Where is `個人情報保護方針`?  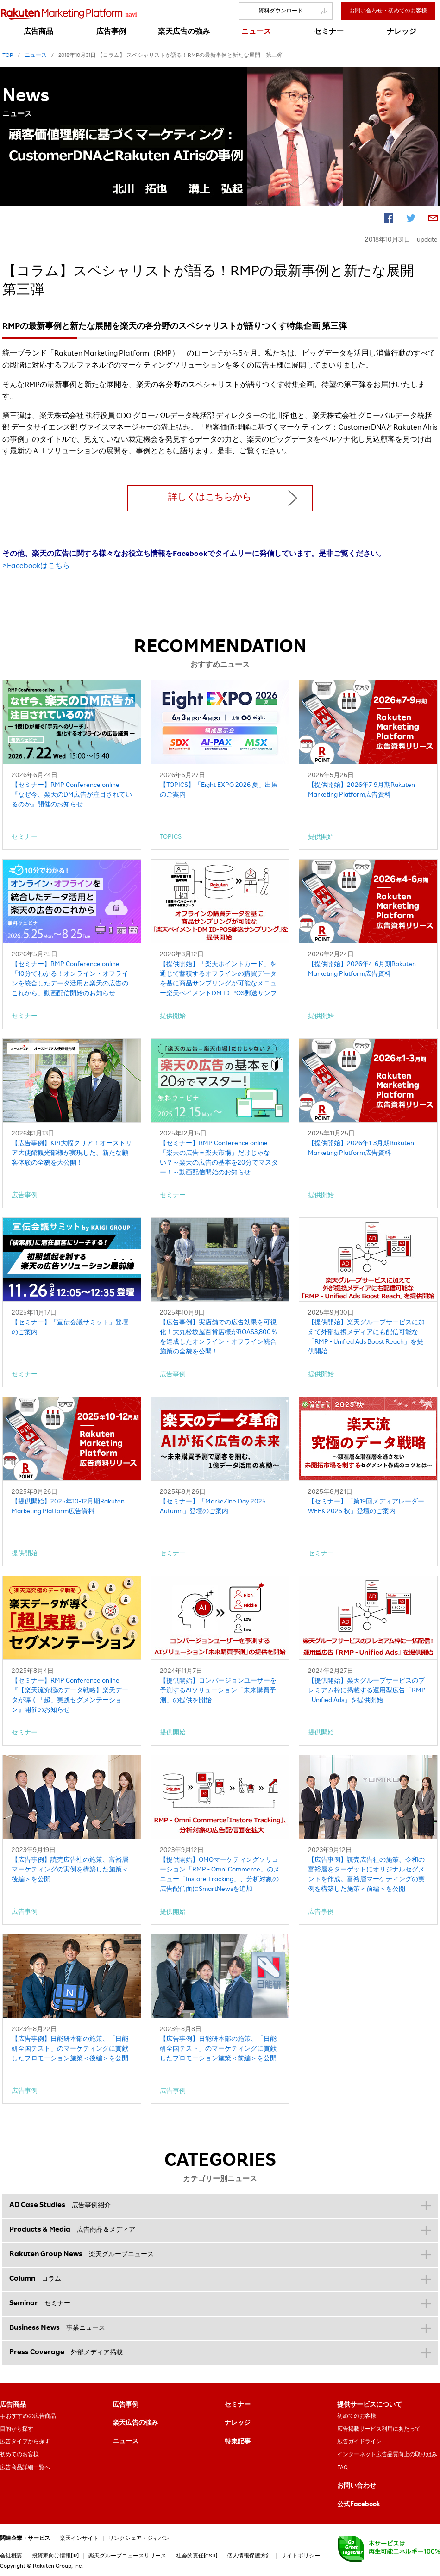
個人情報保護方針 is located at coordinates (249, 2556).